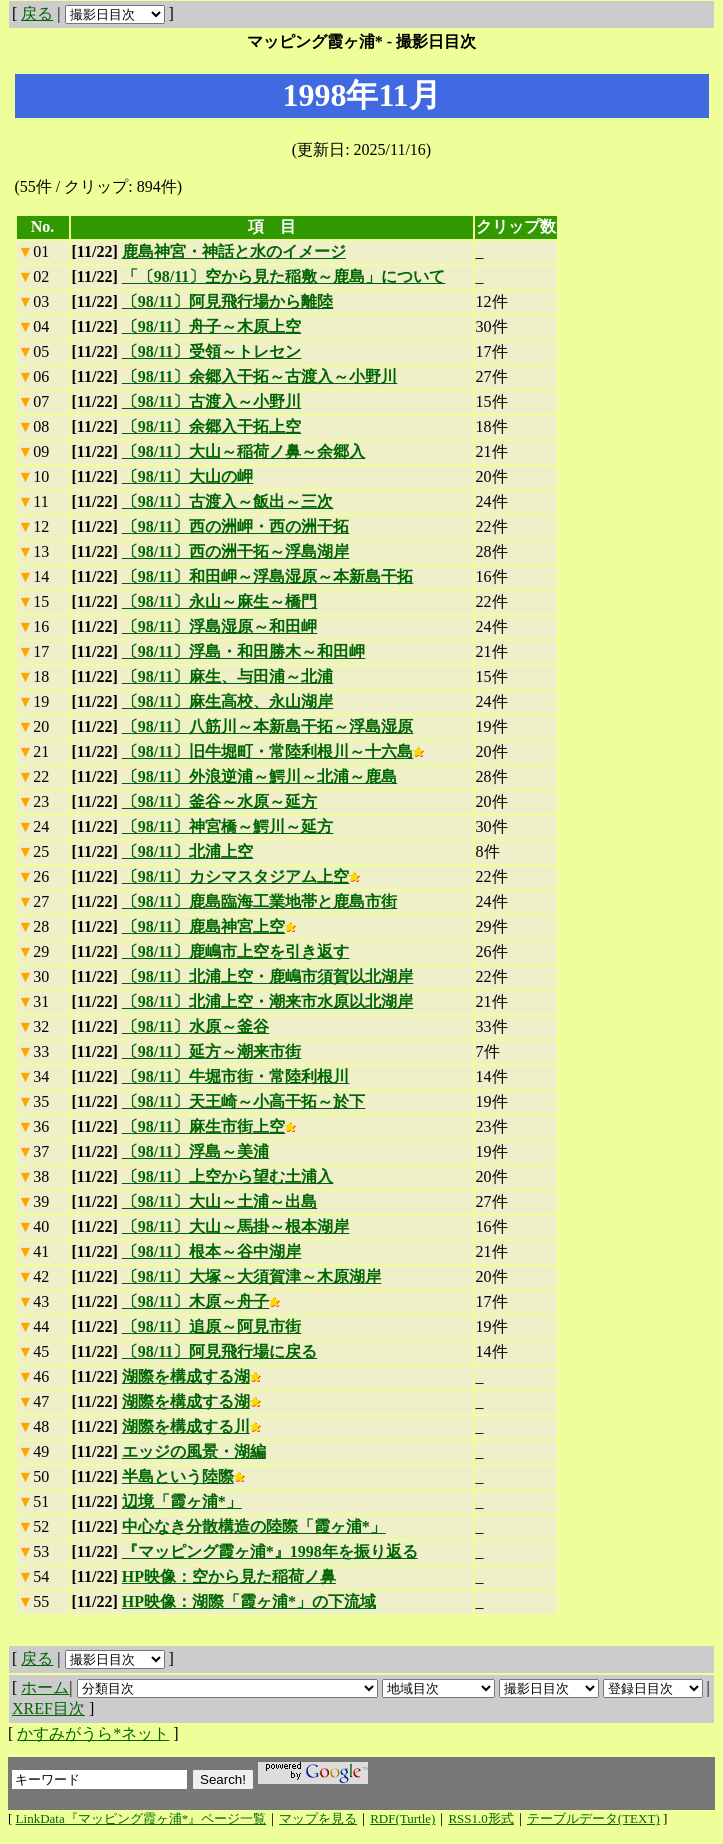  What do you see at coordinates (228, 1176) in the screenshot?
I see `〔98/11〕上空から望む土浦入` at bounding box center [228, 1176].